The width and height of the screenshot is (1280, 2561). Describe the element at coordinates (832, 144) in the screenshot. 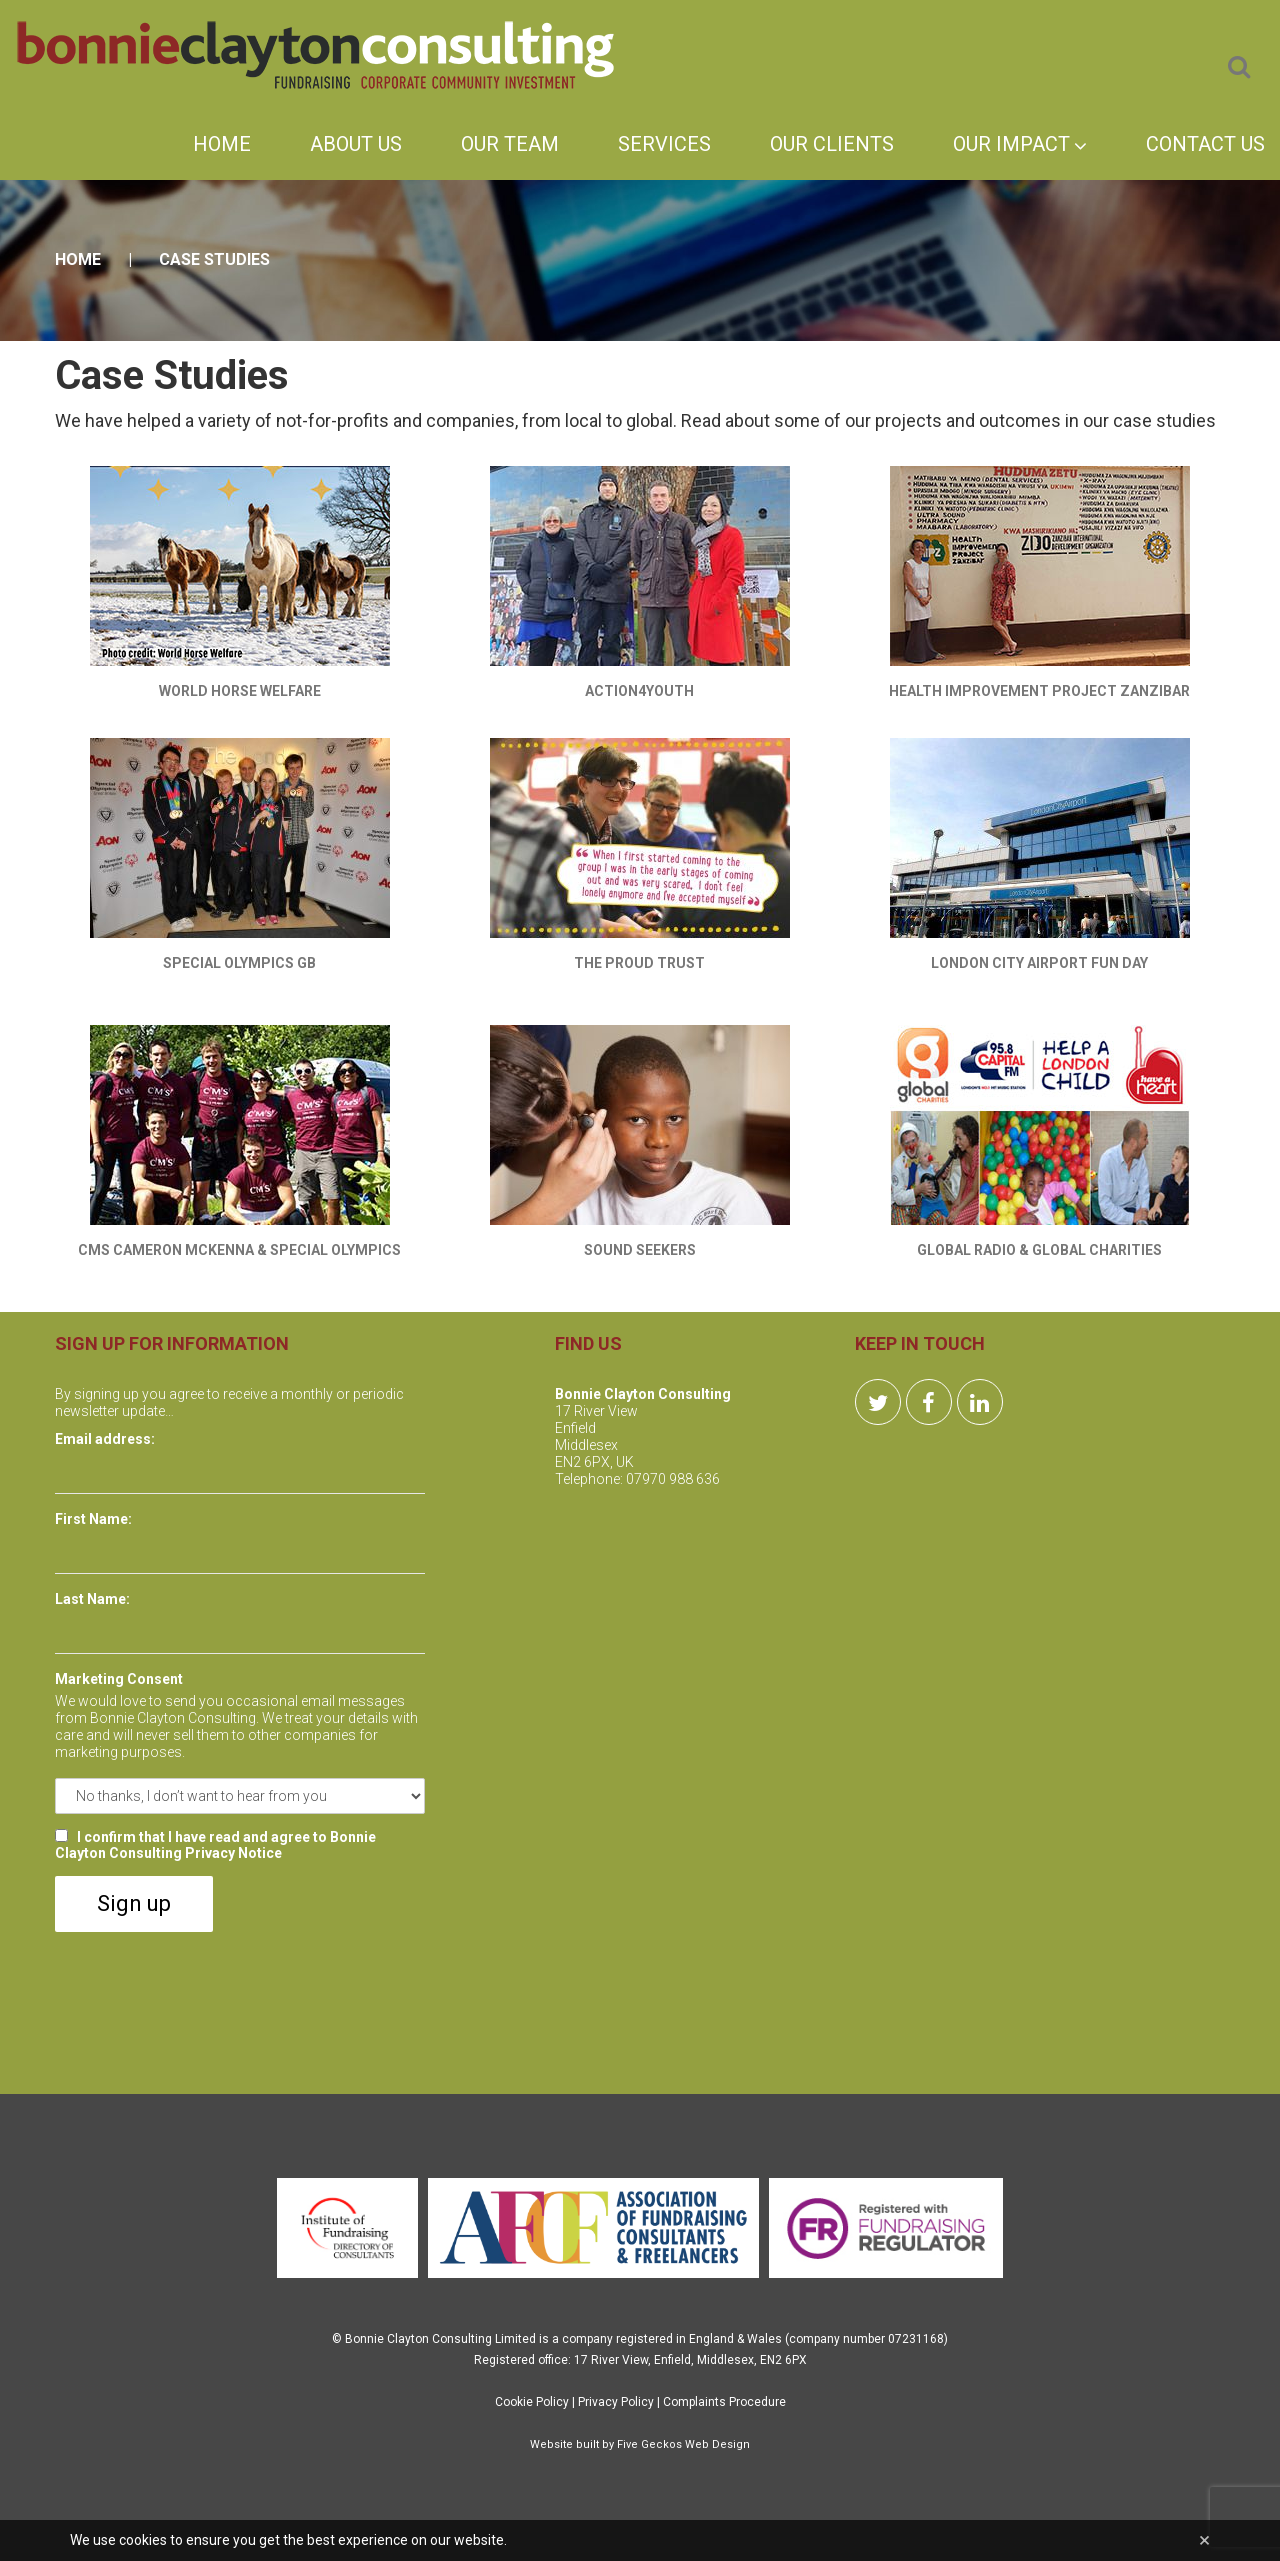

I see `Our Clients` at that location.